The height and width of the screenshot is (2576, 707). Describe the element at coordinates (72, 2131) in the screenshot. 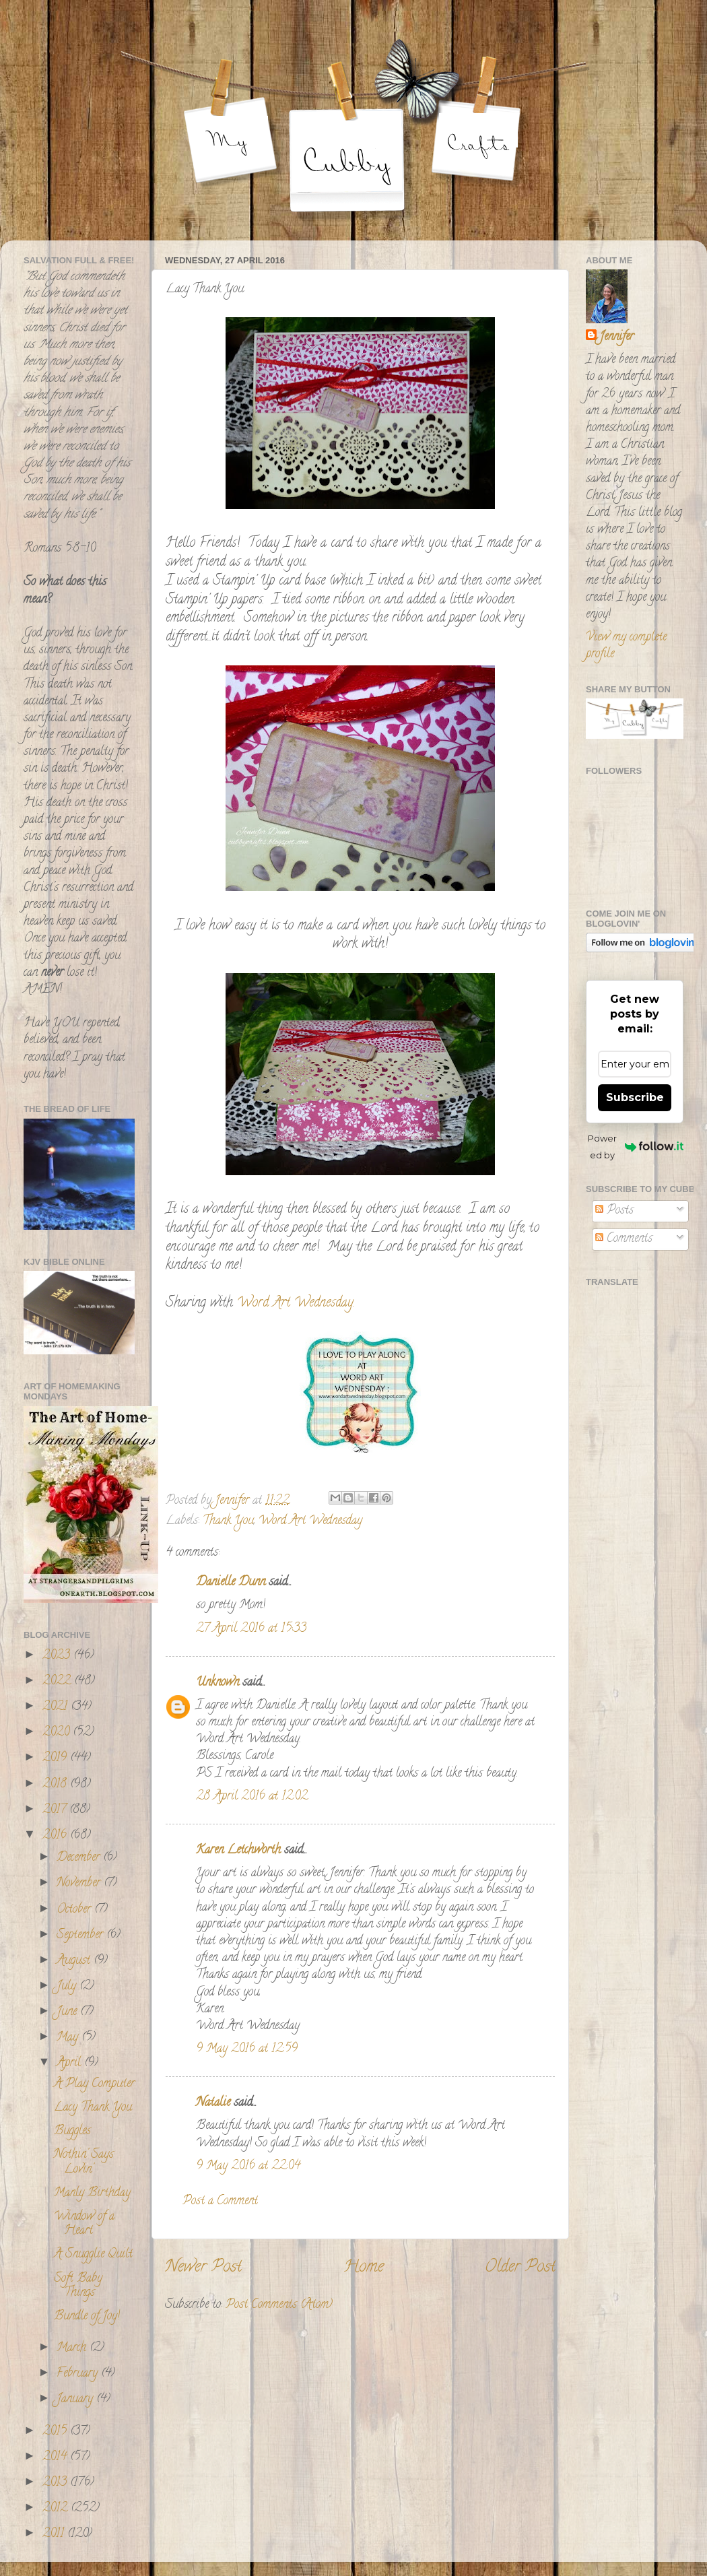

I see `Buggles` at that location.